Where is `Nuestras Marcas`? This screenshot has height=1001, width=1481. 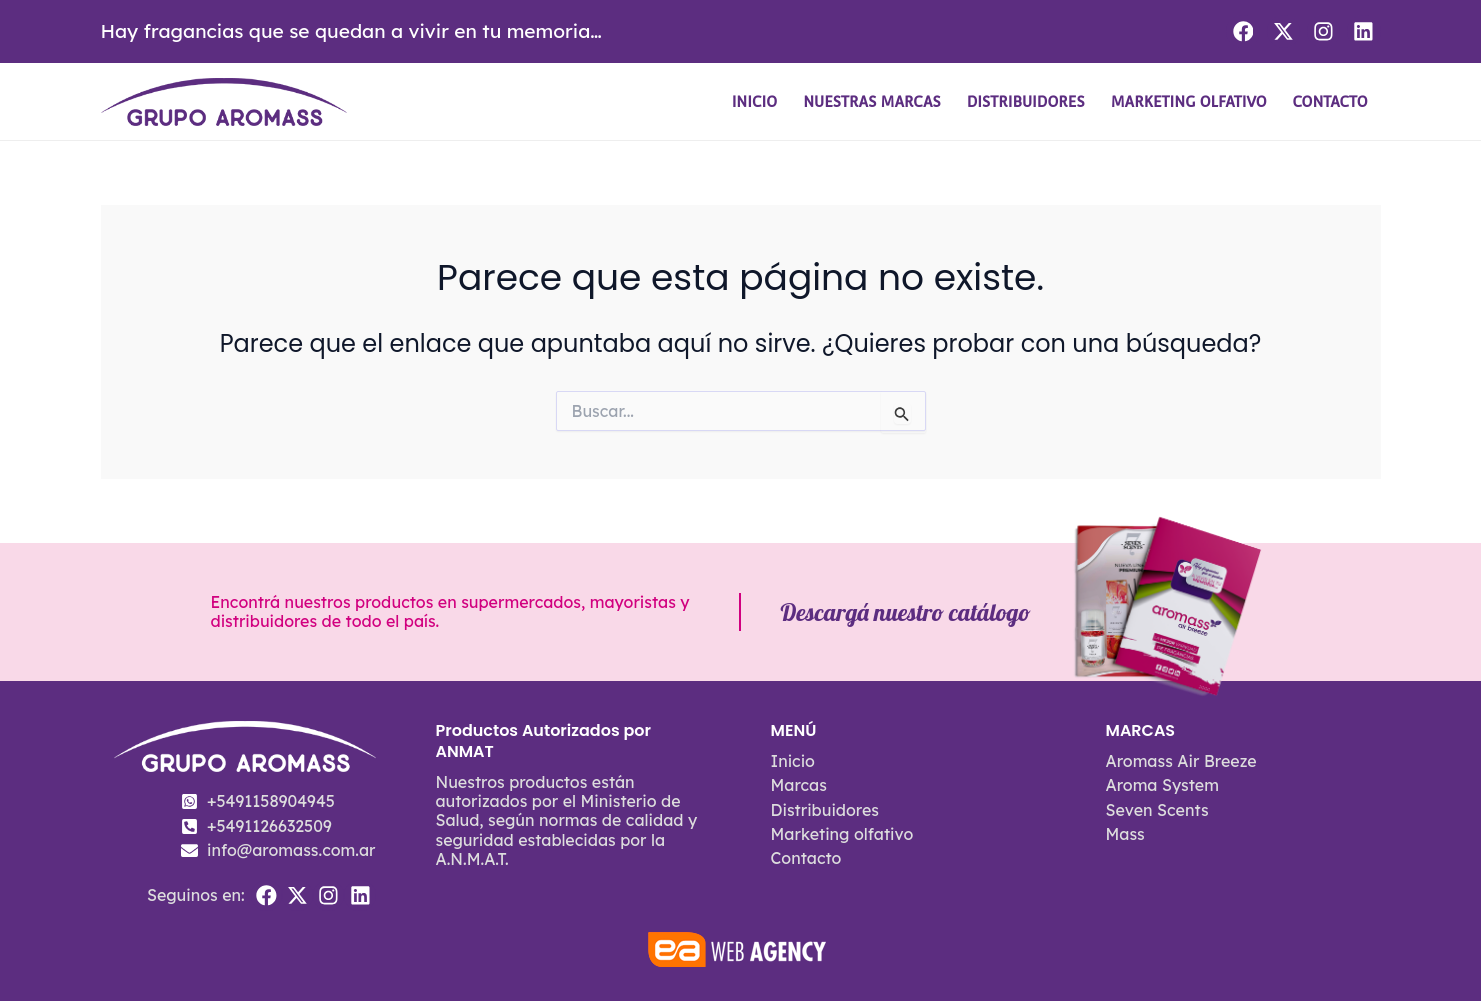
Nuestras Marcas is located at coordinates (872, 101).